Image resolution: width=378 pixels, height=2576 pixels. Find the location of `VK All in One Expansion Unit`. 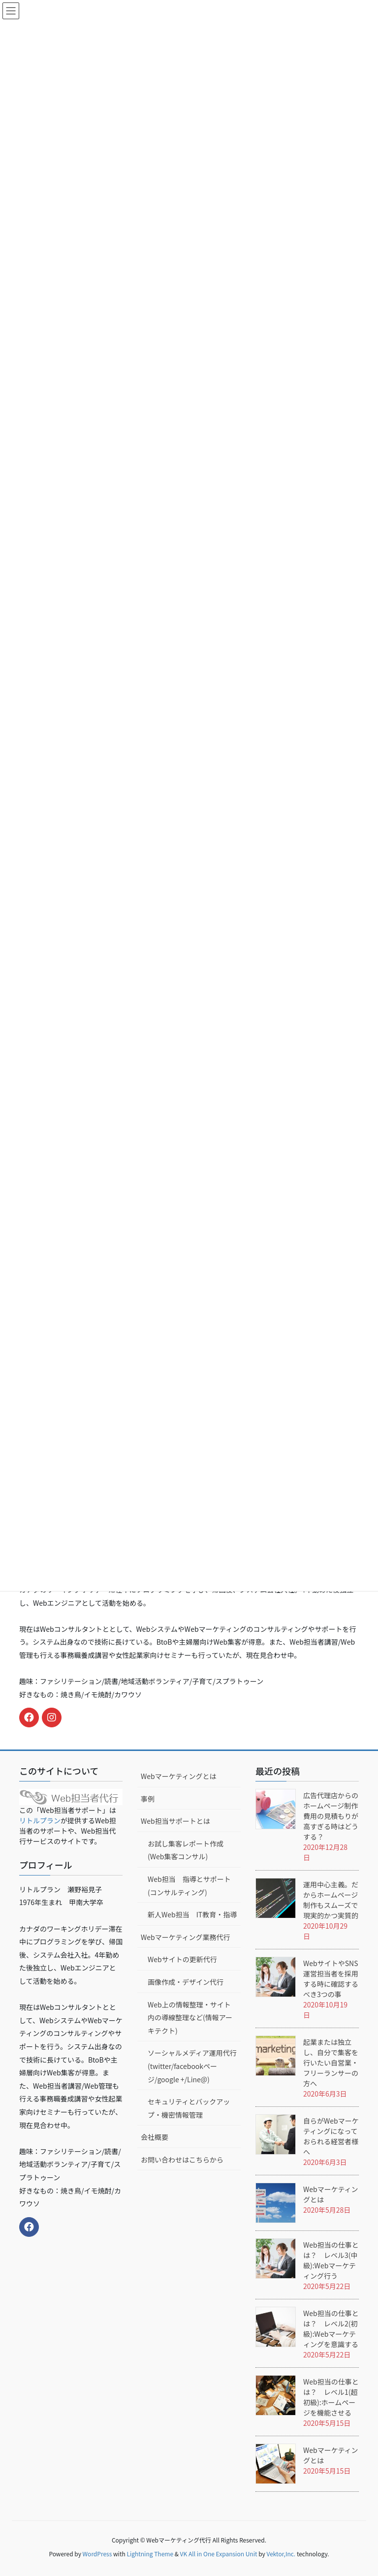

VK All in One Expansion Unit is located at coordinates (218, 2553).